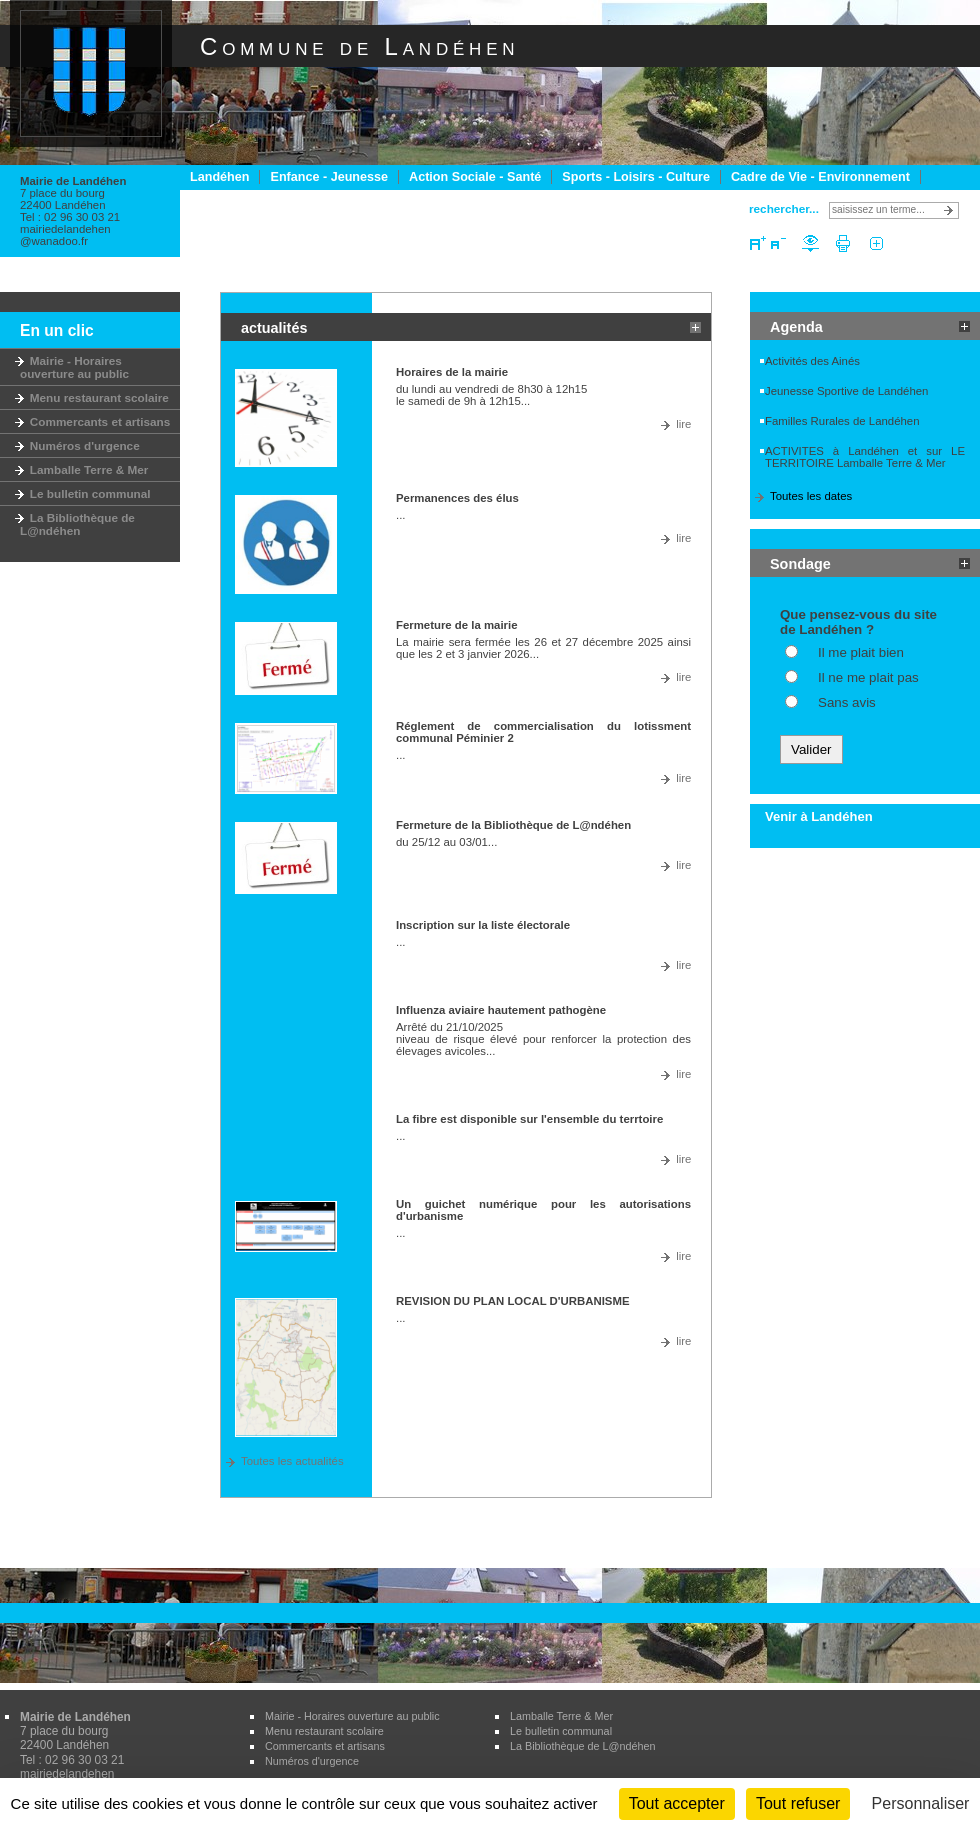 The width and height of the screenshot is (980, 1830). Describe the element at coordinates (543, 1210) in the screenshot. I see `Un guichet numérique pour les autorisations d'urbanisme` at that location.